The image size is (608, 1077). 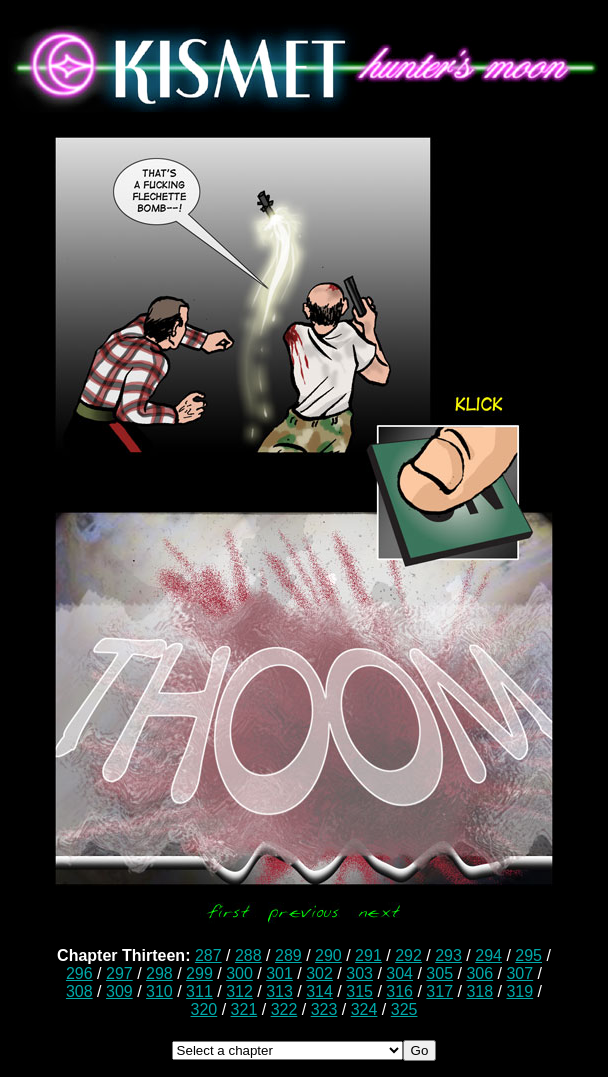 I want to click on 317, so click(x=439, y=991).